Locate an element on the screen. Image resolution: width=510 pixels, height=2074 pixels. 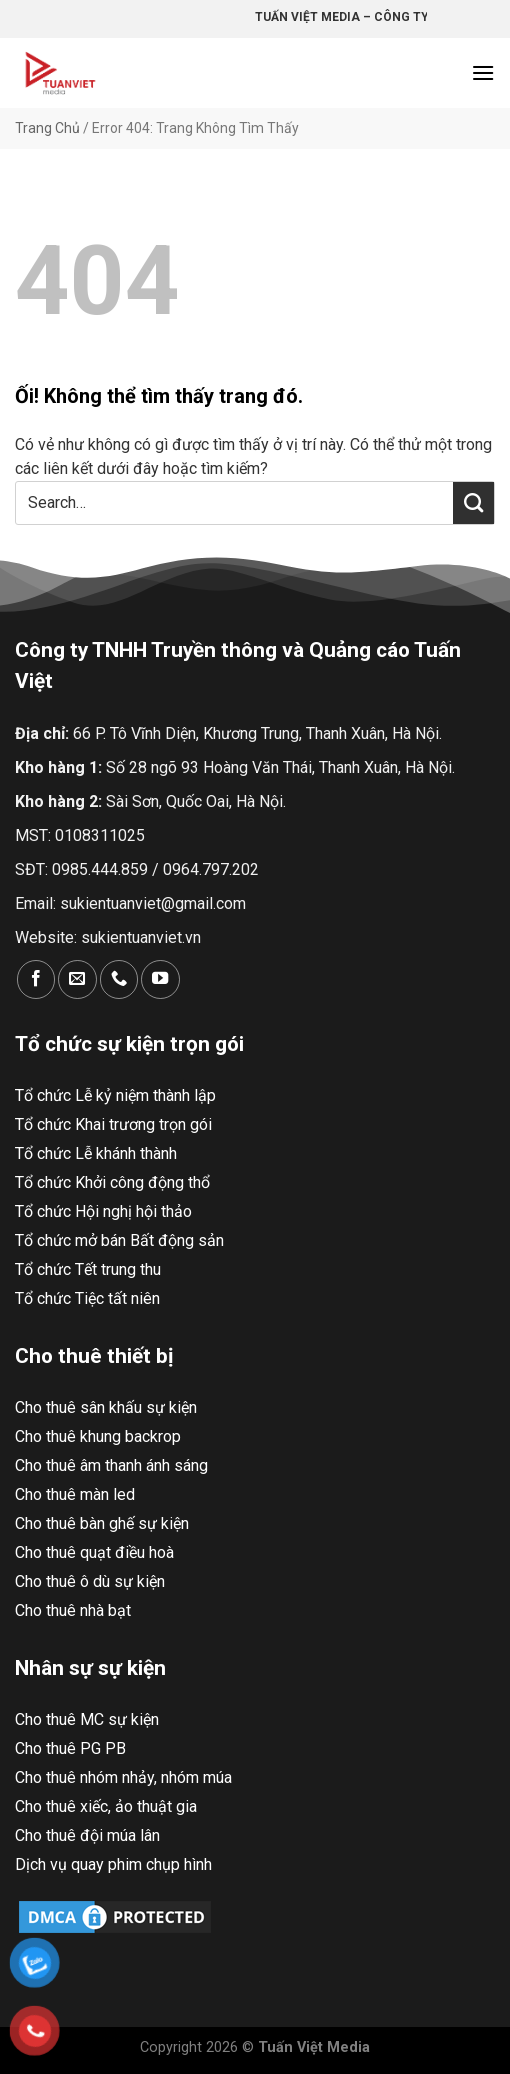
Cho thuê nhóm nhảy, nhóm múa is located at coordinates (123, 1777).